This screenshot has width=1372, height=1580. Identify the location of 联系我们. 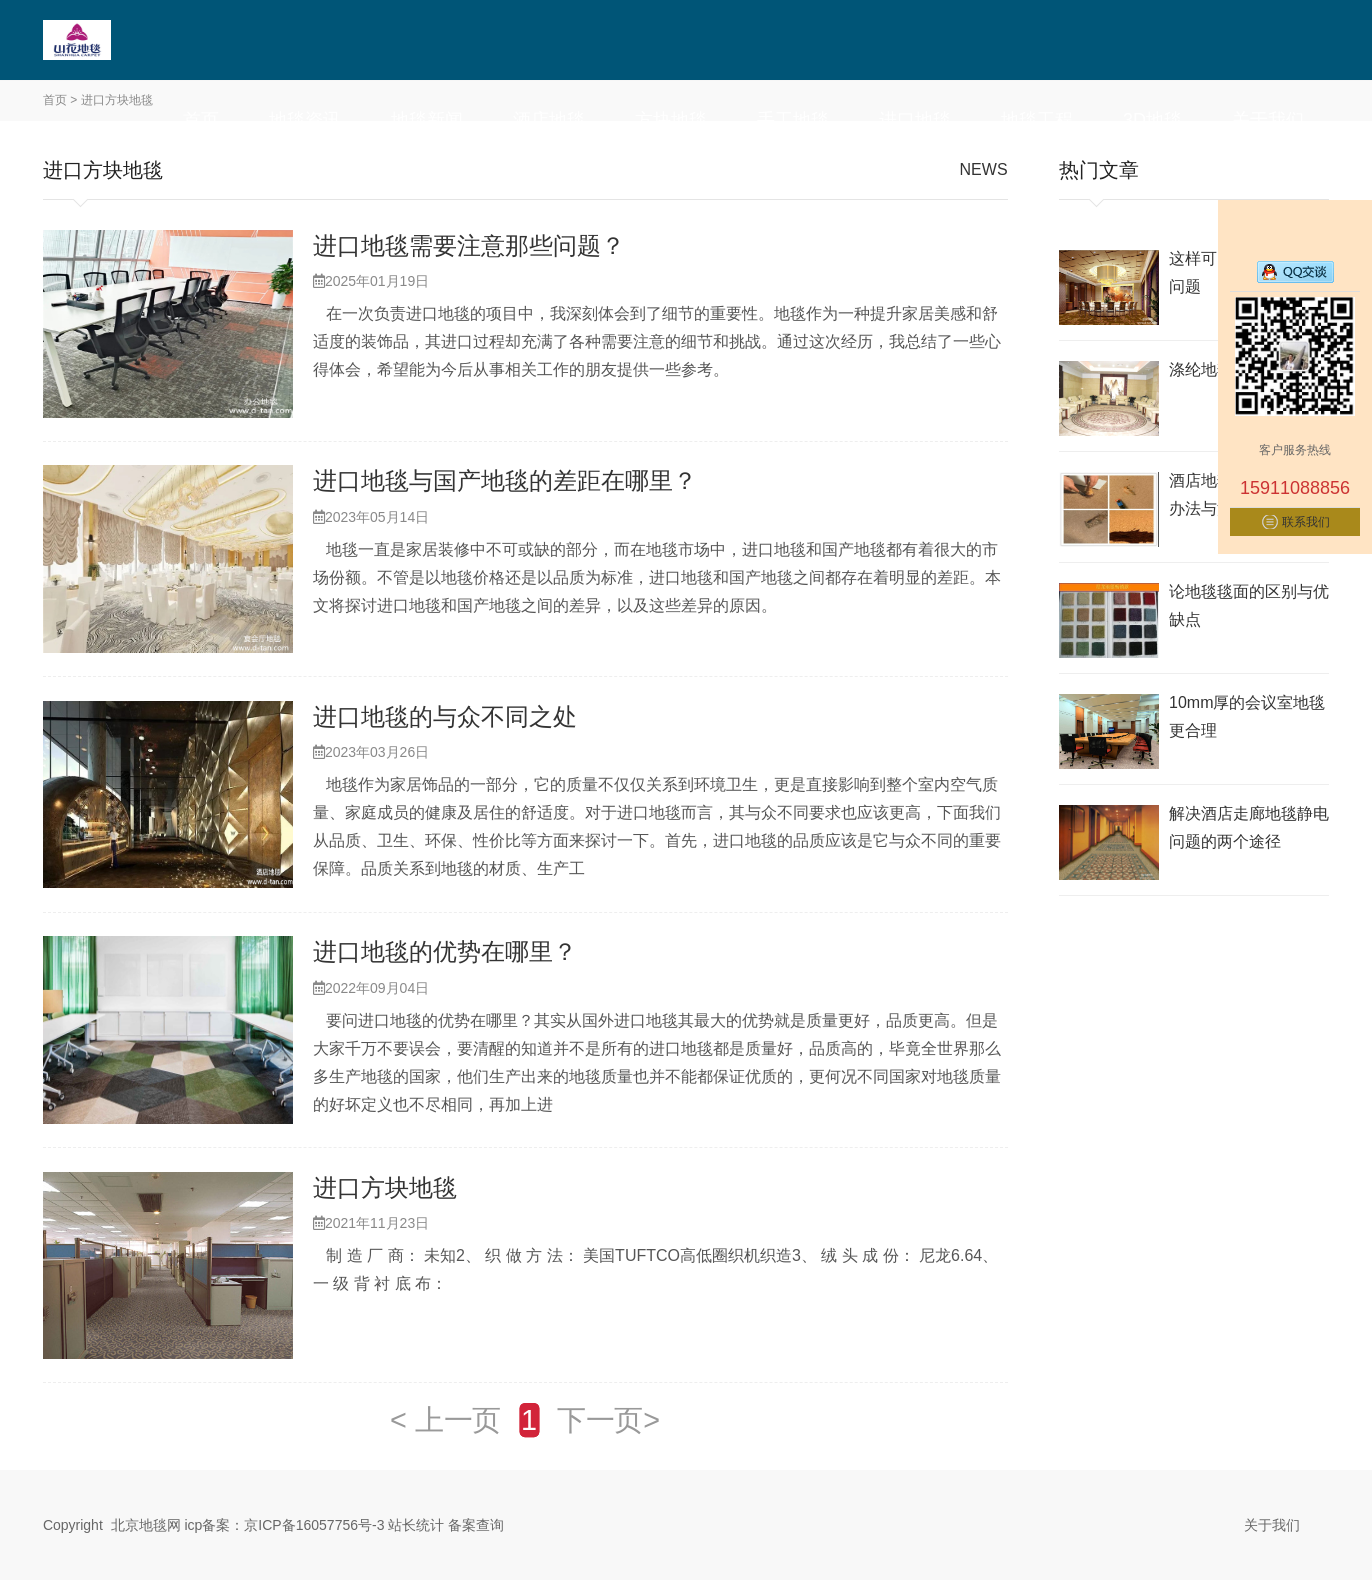
(1306, 522).